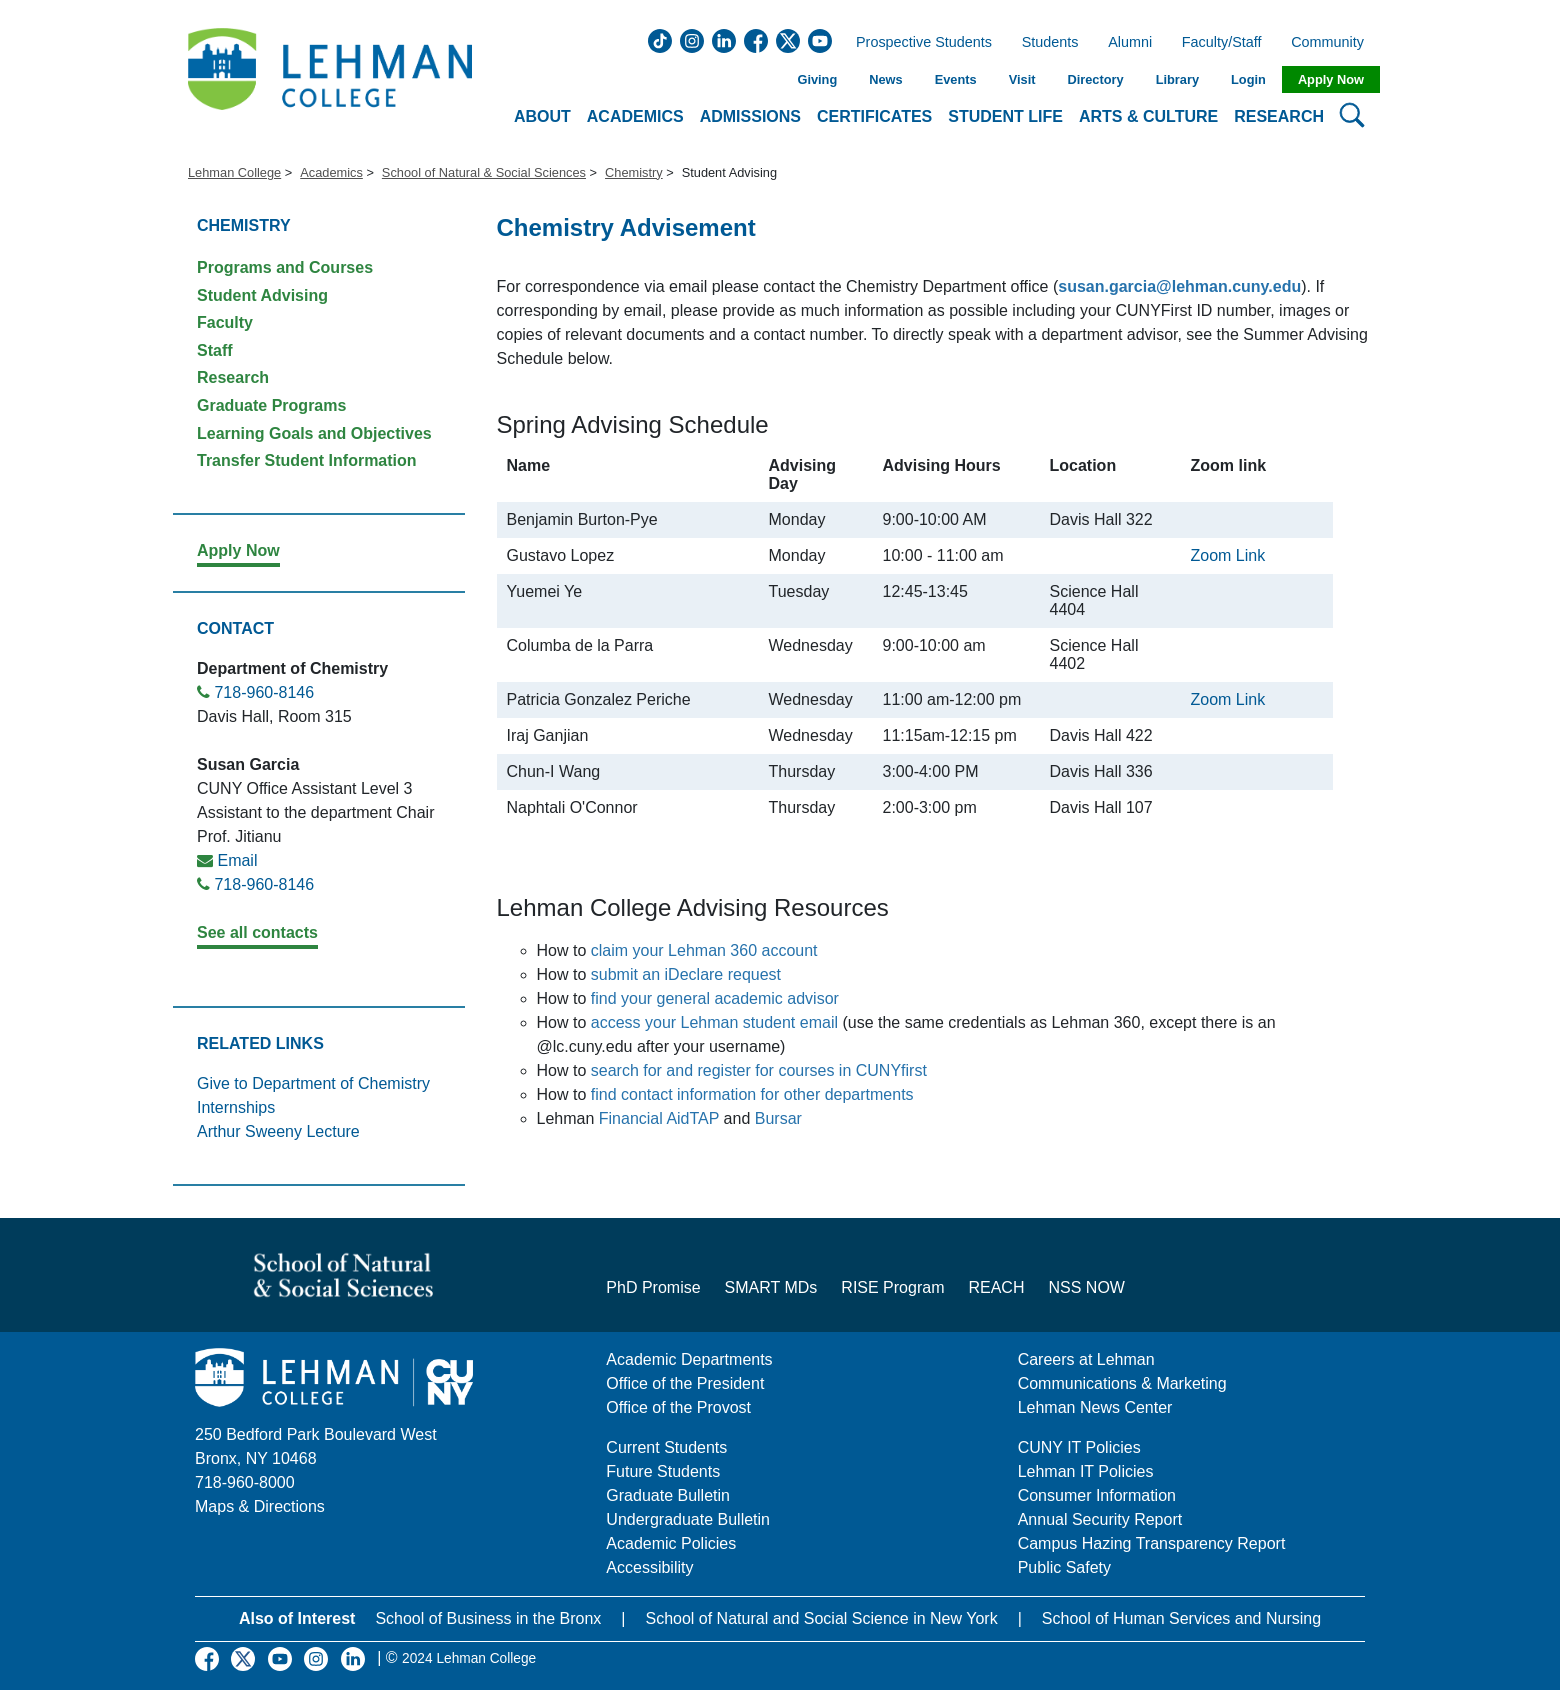  I want to click on Accessibility, so click(649, 1567).